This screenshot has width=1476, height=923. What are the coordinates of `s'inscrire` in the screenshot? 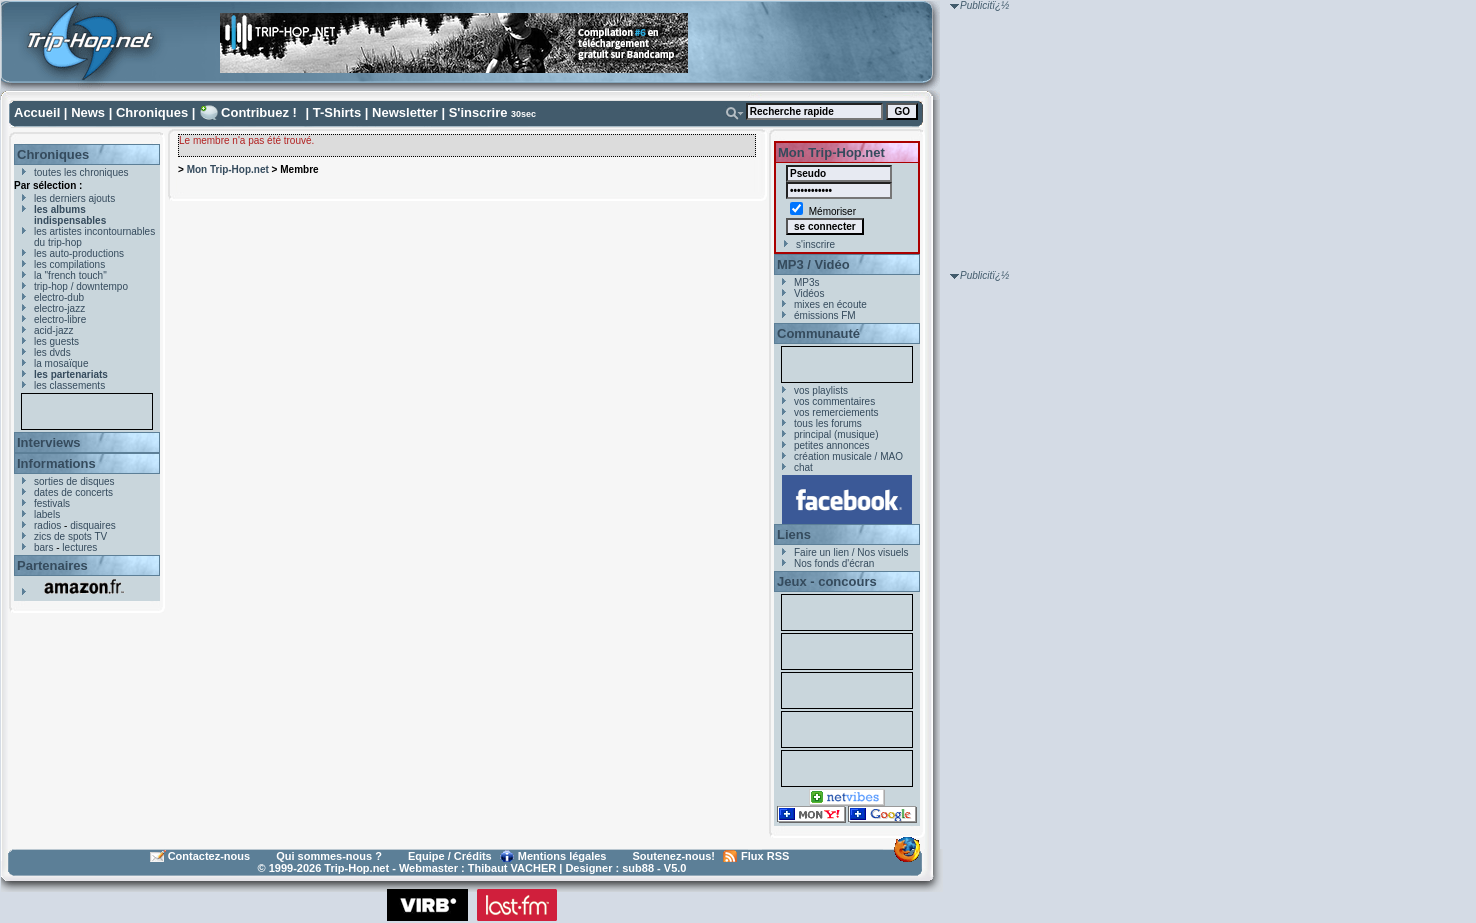 It's located at (815, 244).